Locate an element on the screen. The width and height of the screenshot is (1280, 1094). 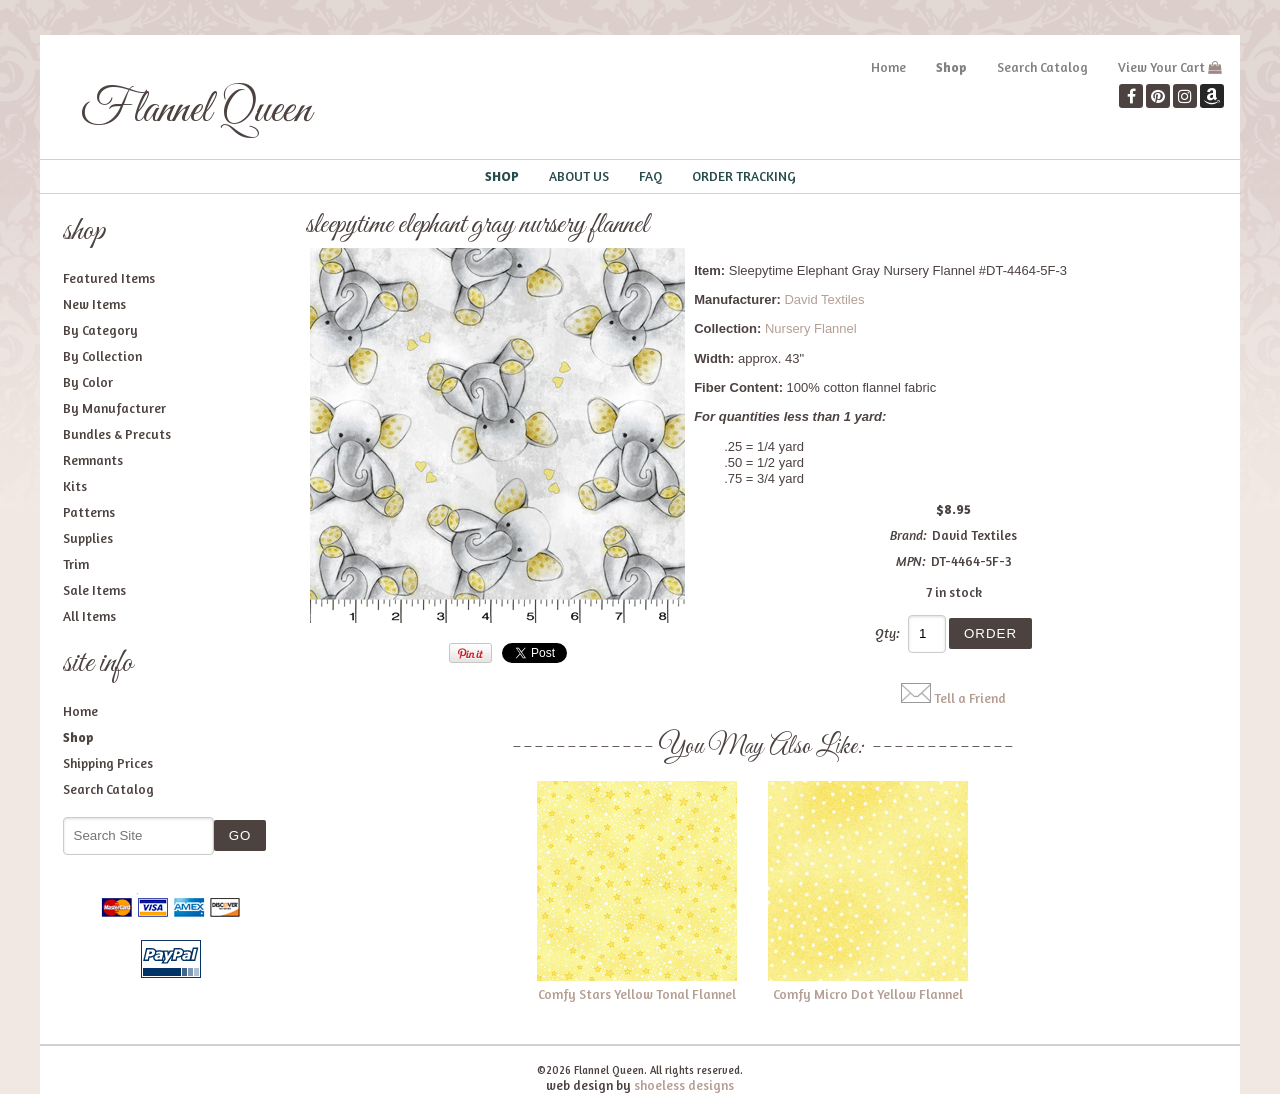
shoeless designs is located at coordinates (684, 1085).